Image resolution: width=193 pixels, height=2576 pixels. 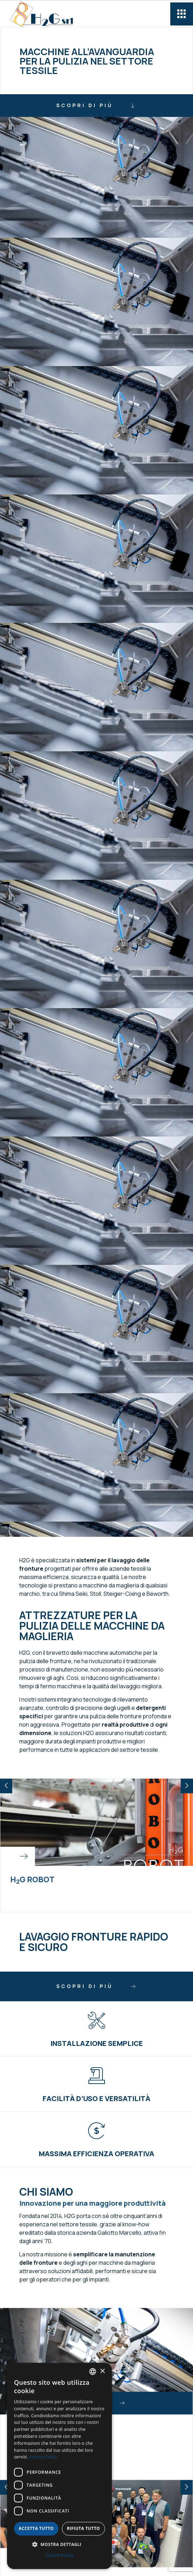 What do you see at coordinates (59, 2555) in the screenshot?
I see `Cookie Policy [Cookie Policy, opens a new window]` at bounding box center [59, 2555].